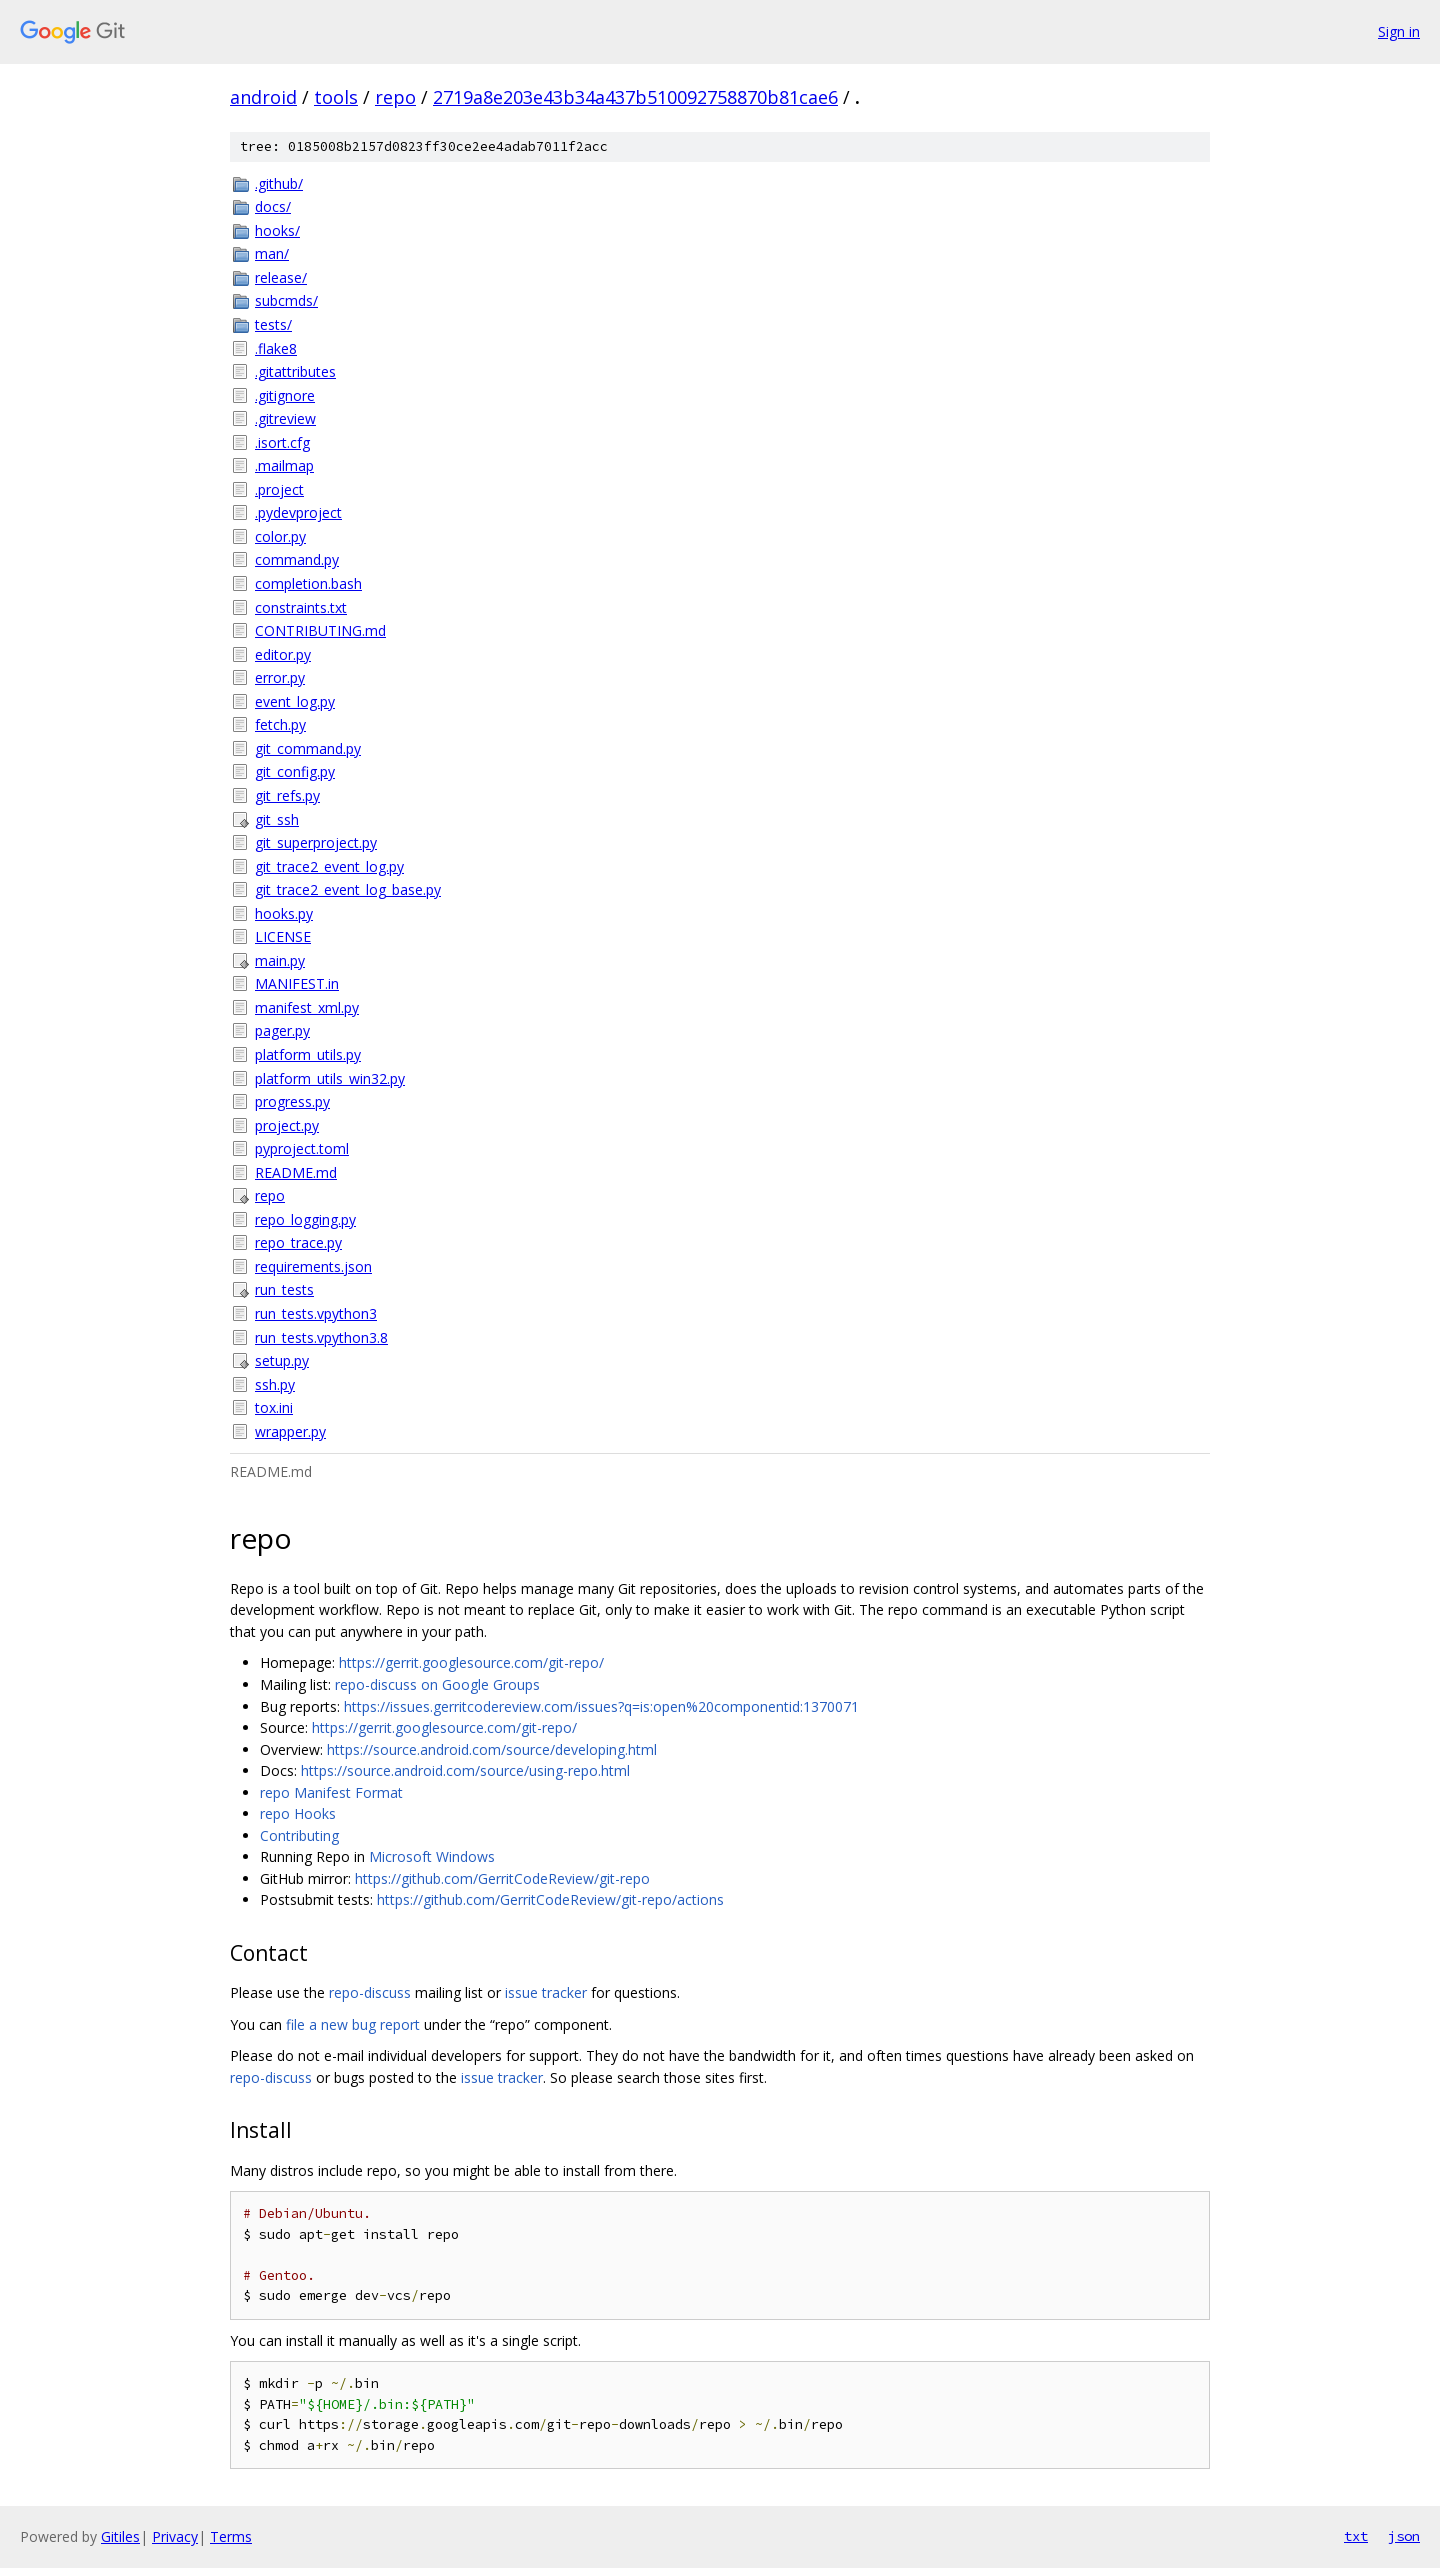 The image size is (1440, 2568). I want to click on hooks/, so click(277, 230).